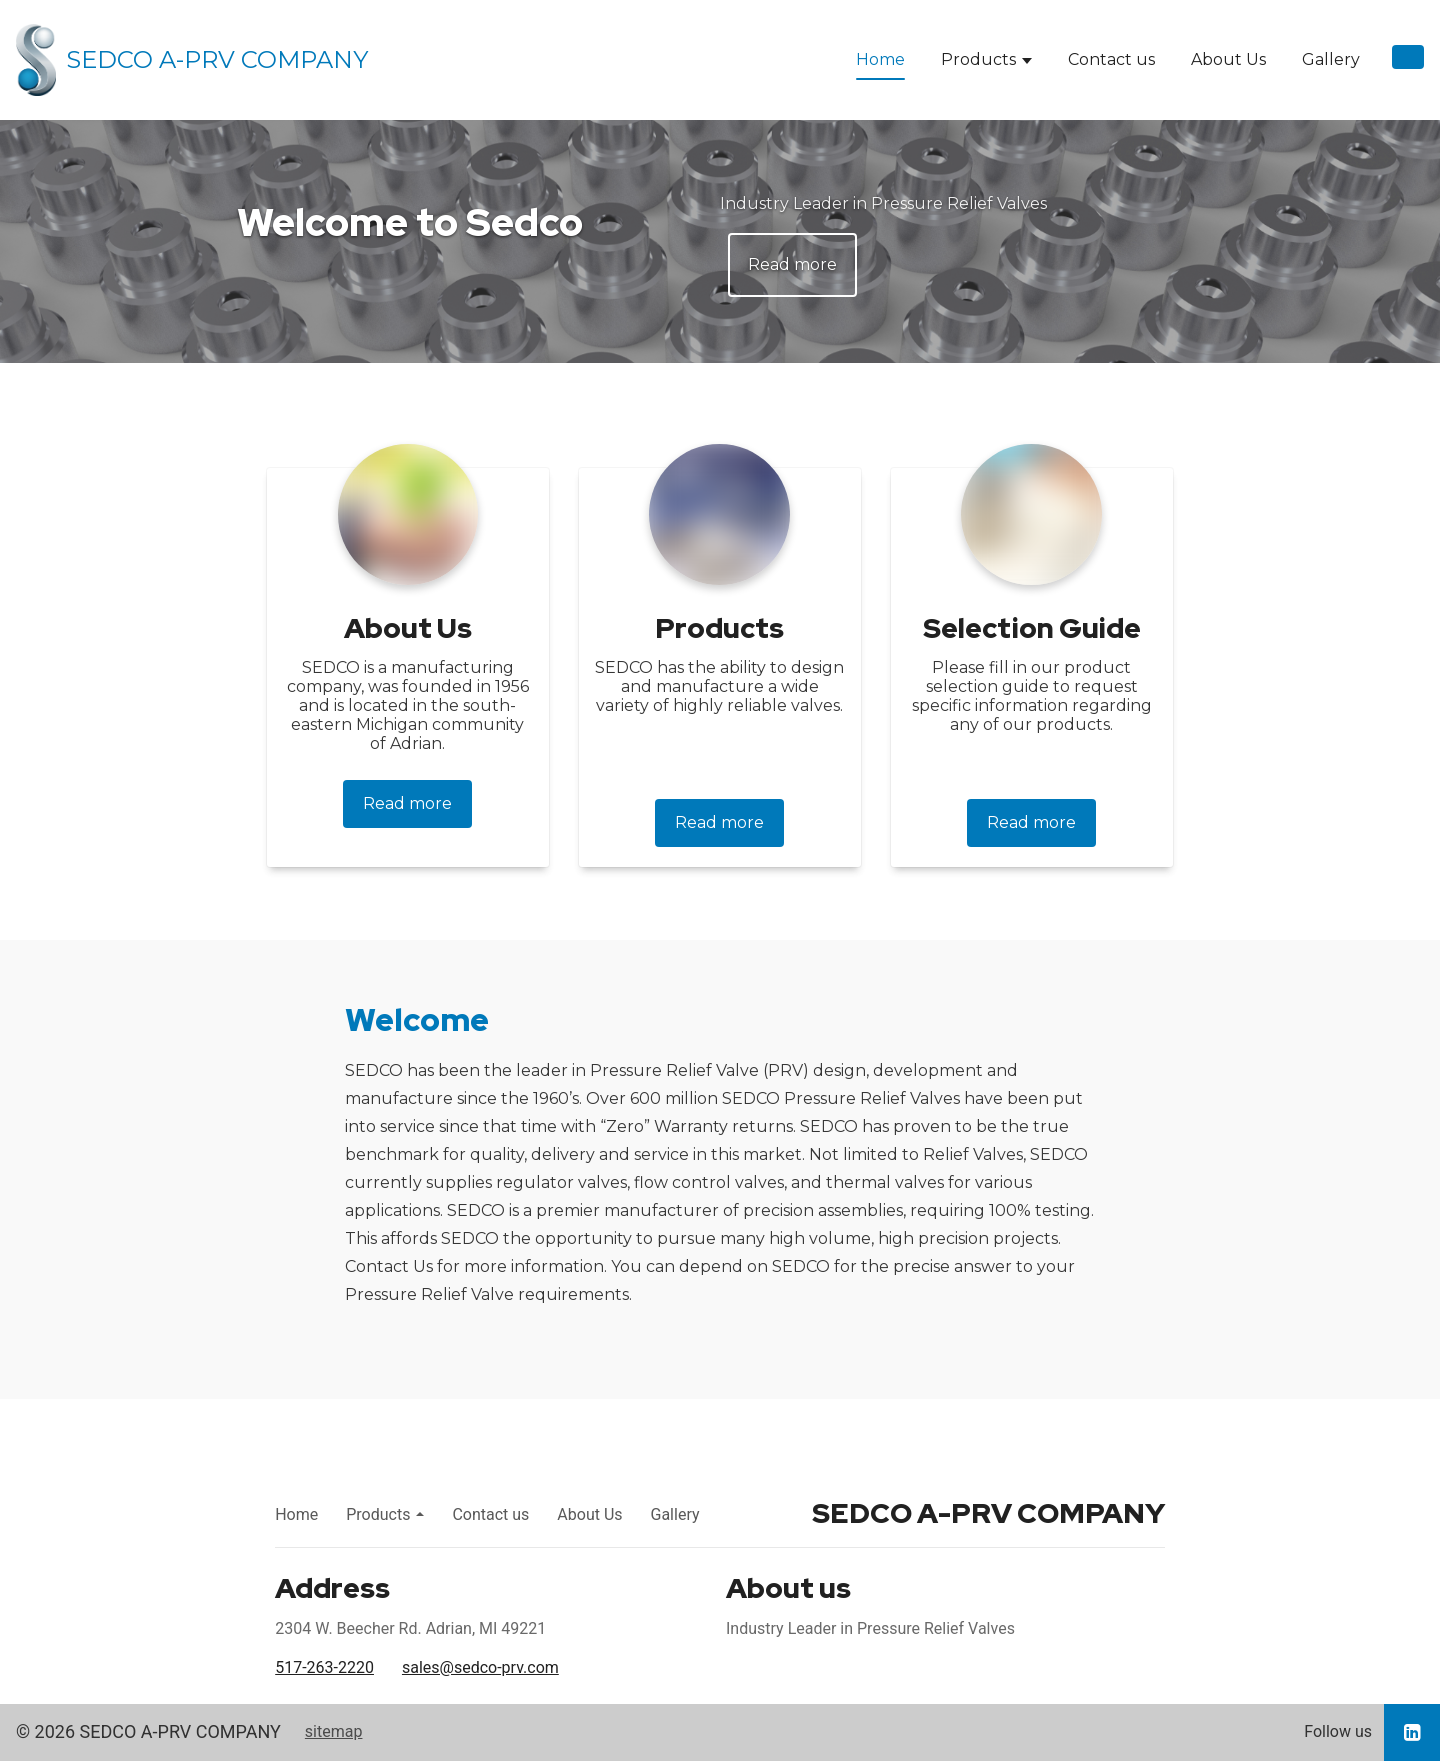  Describe the element at coordinates (408, 705) in the screenshot. I see `SEDCO is a manufacturing company, was founded in 1956 and is located in the south-eastern Michigan community of Adrian.` at that location.